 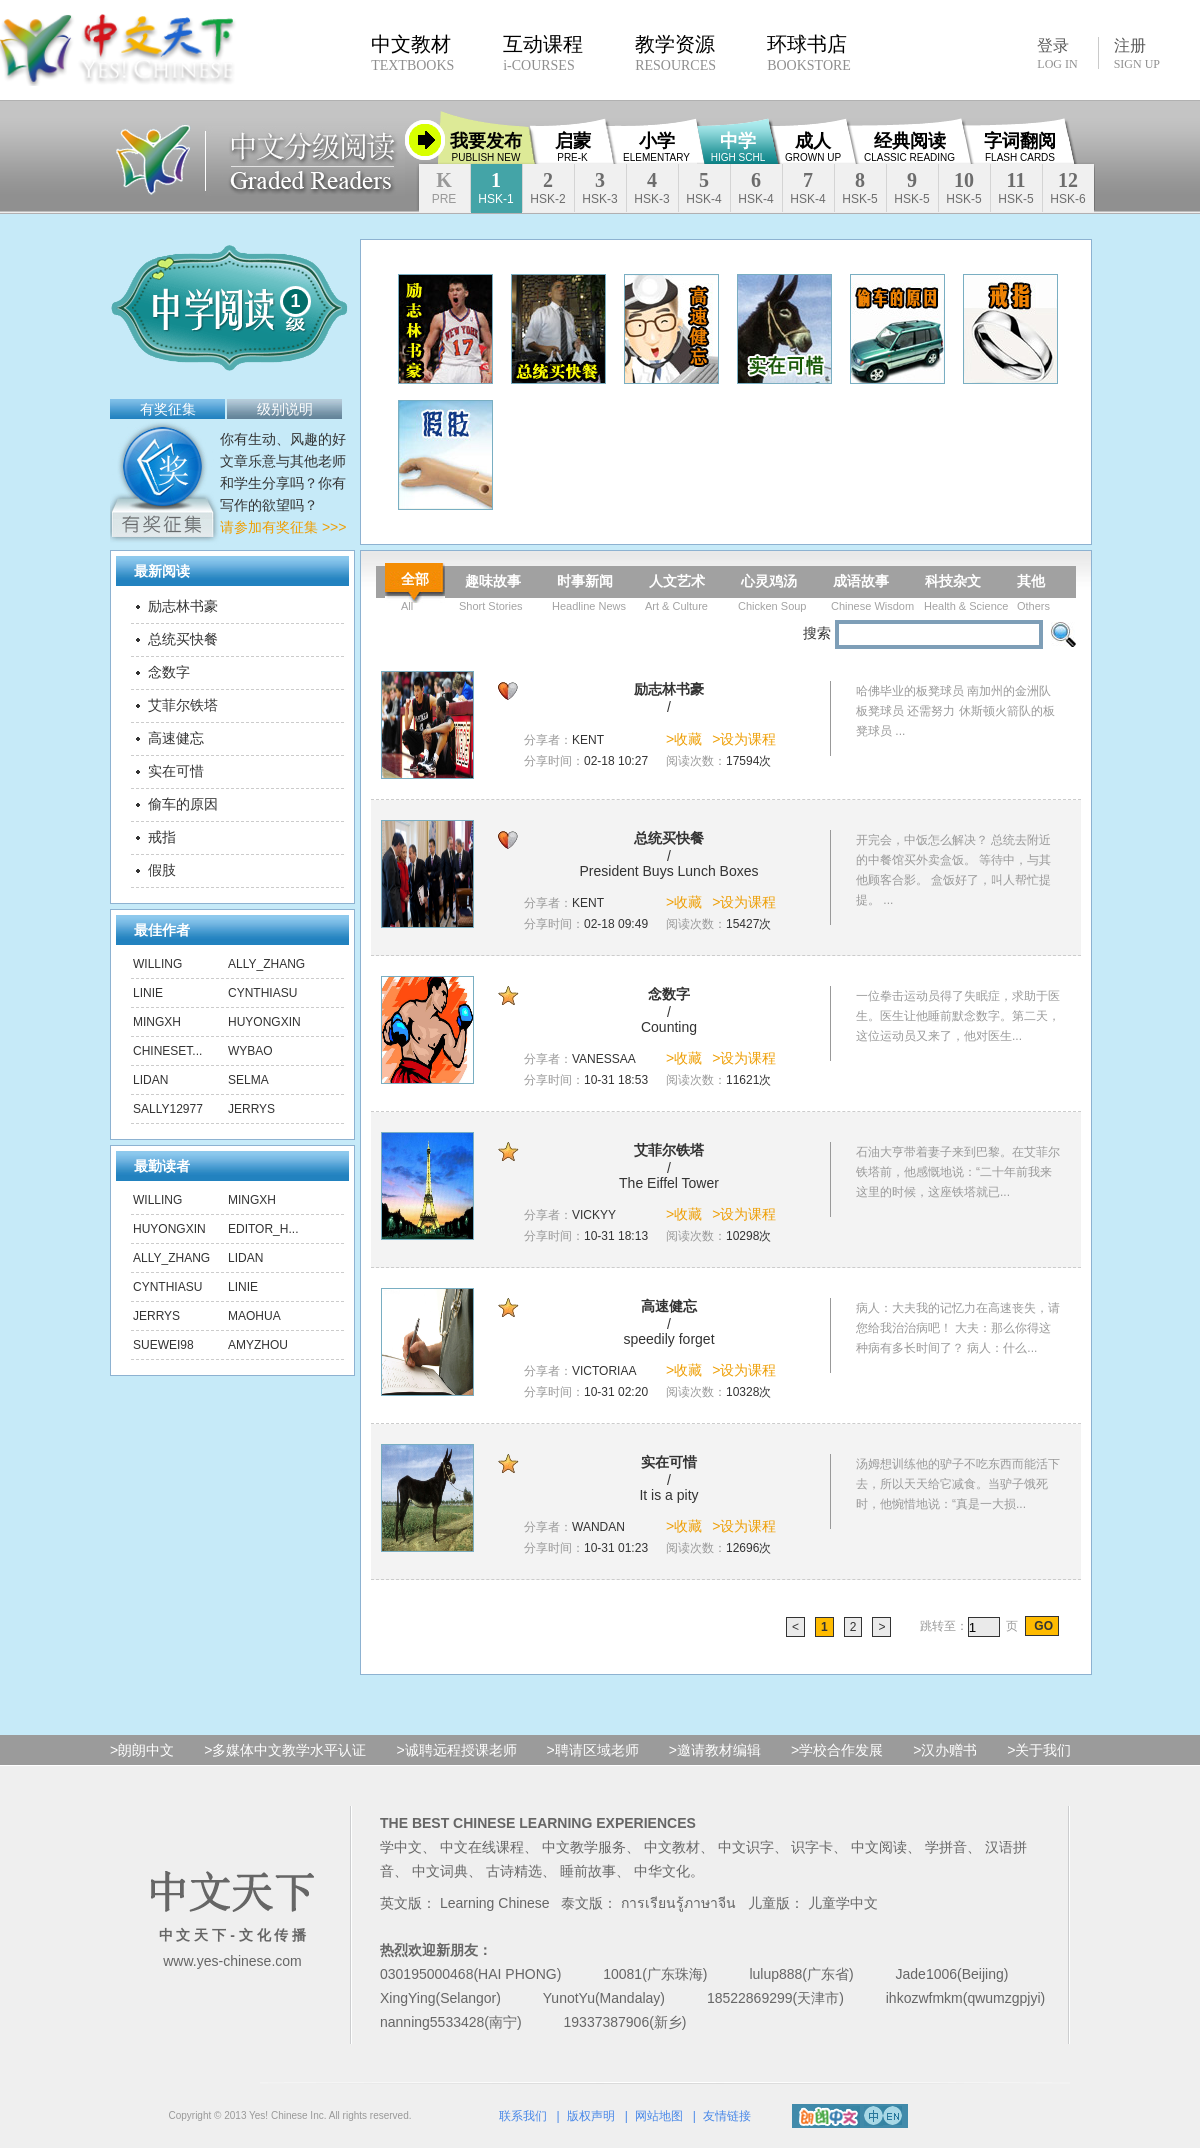 I want to click on 学拼音, so click(x=946, y=1847).